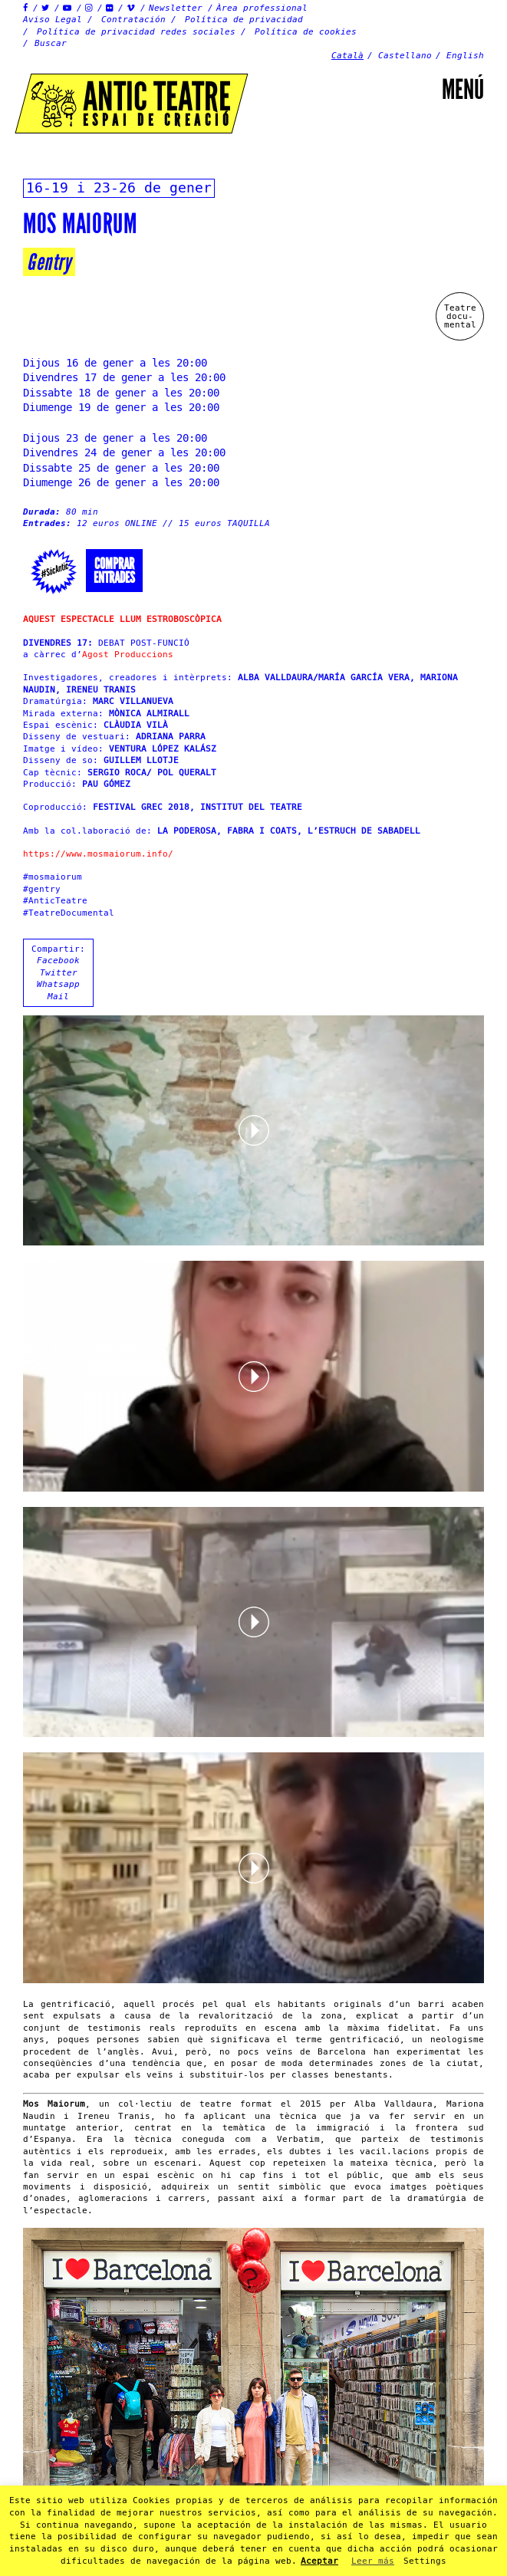 This screenshot has width=507, height=2576. What do you see at coordinates (347, 56) in the screenshot?
I see `Català` at bounding box center [347, 56].